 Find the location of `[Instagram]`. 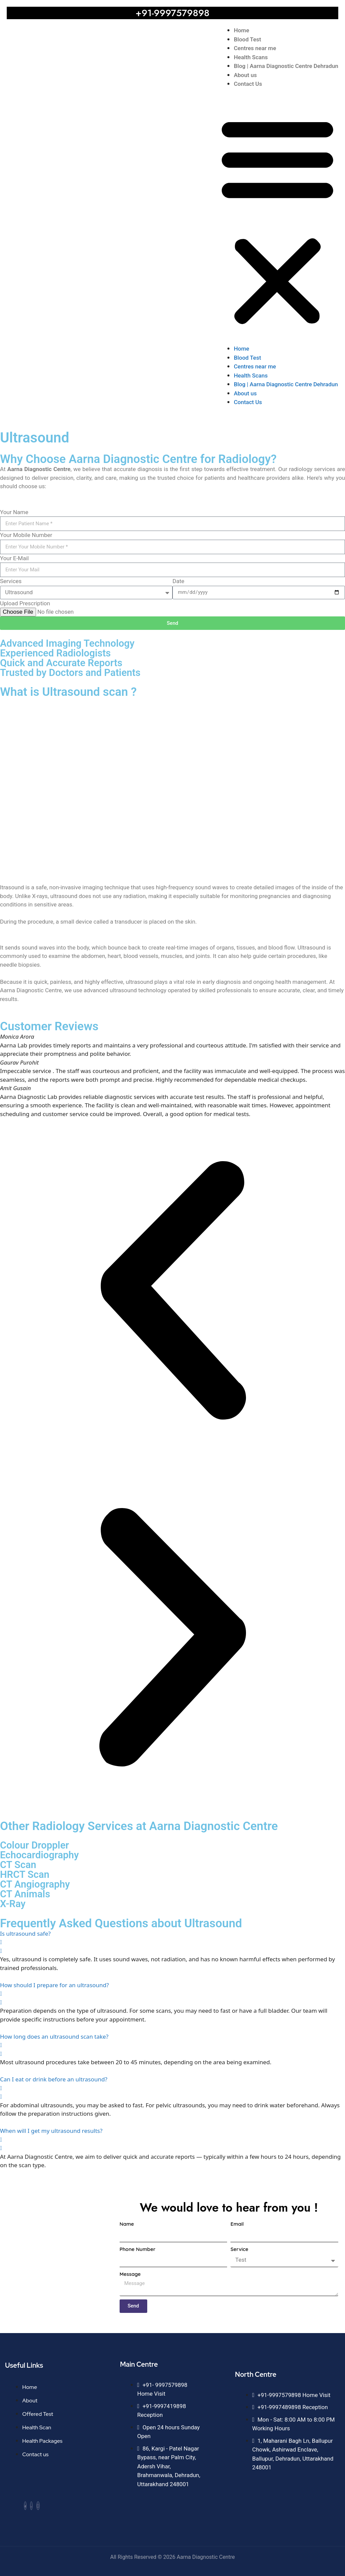

[Instagram] is located at coordinates (38, 2505).